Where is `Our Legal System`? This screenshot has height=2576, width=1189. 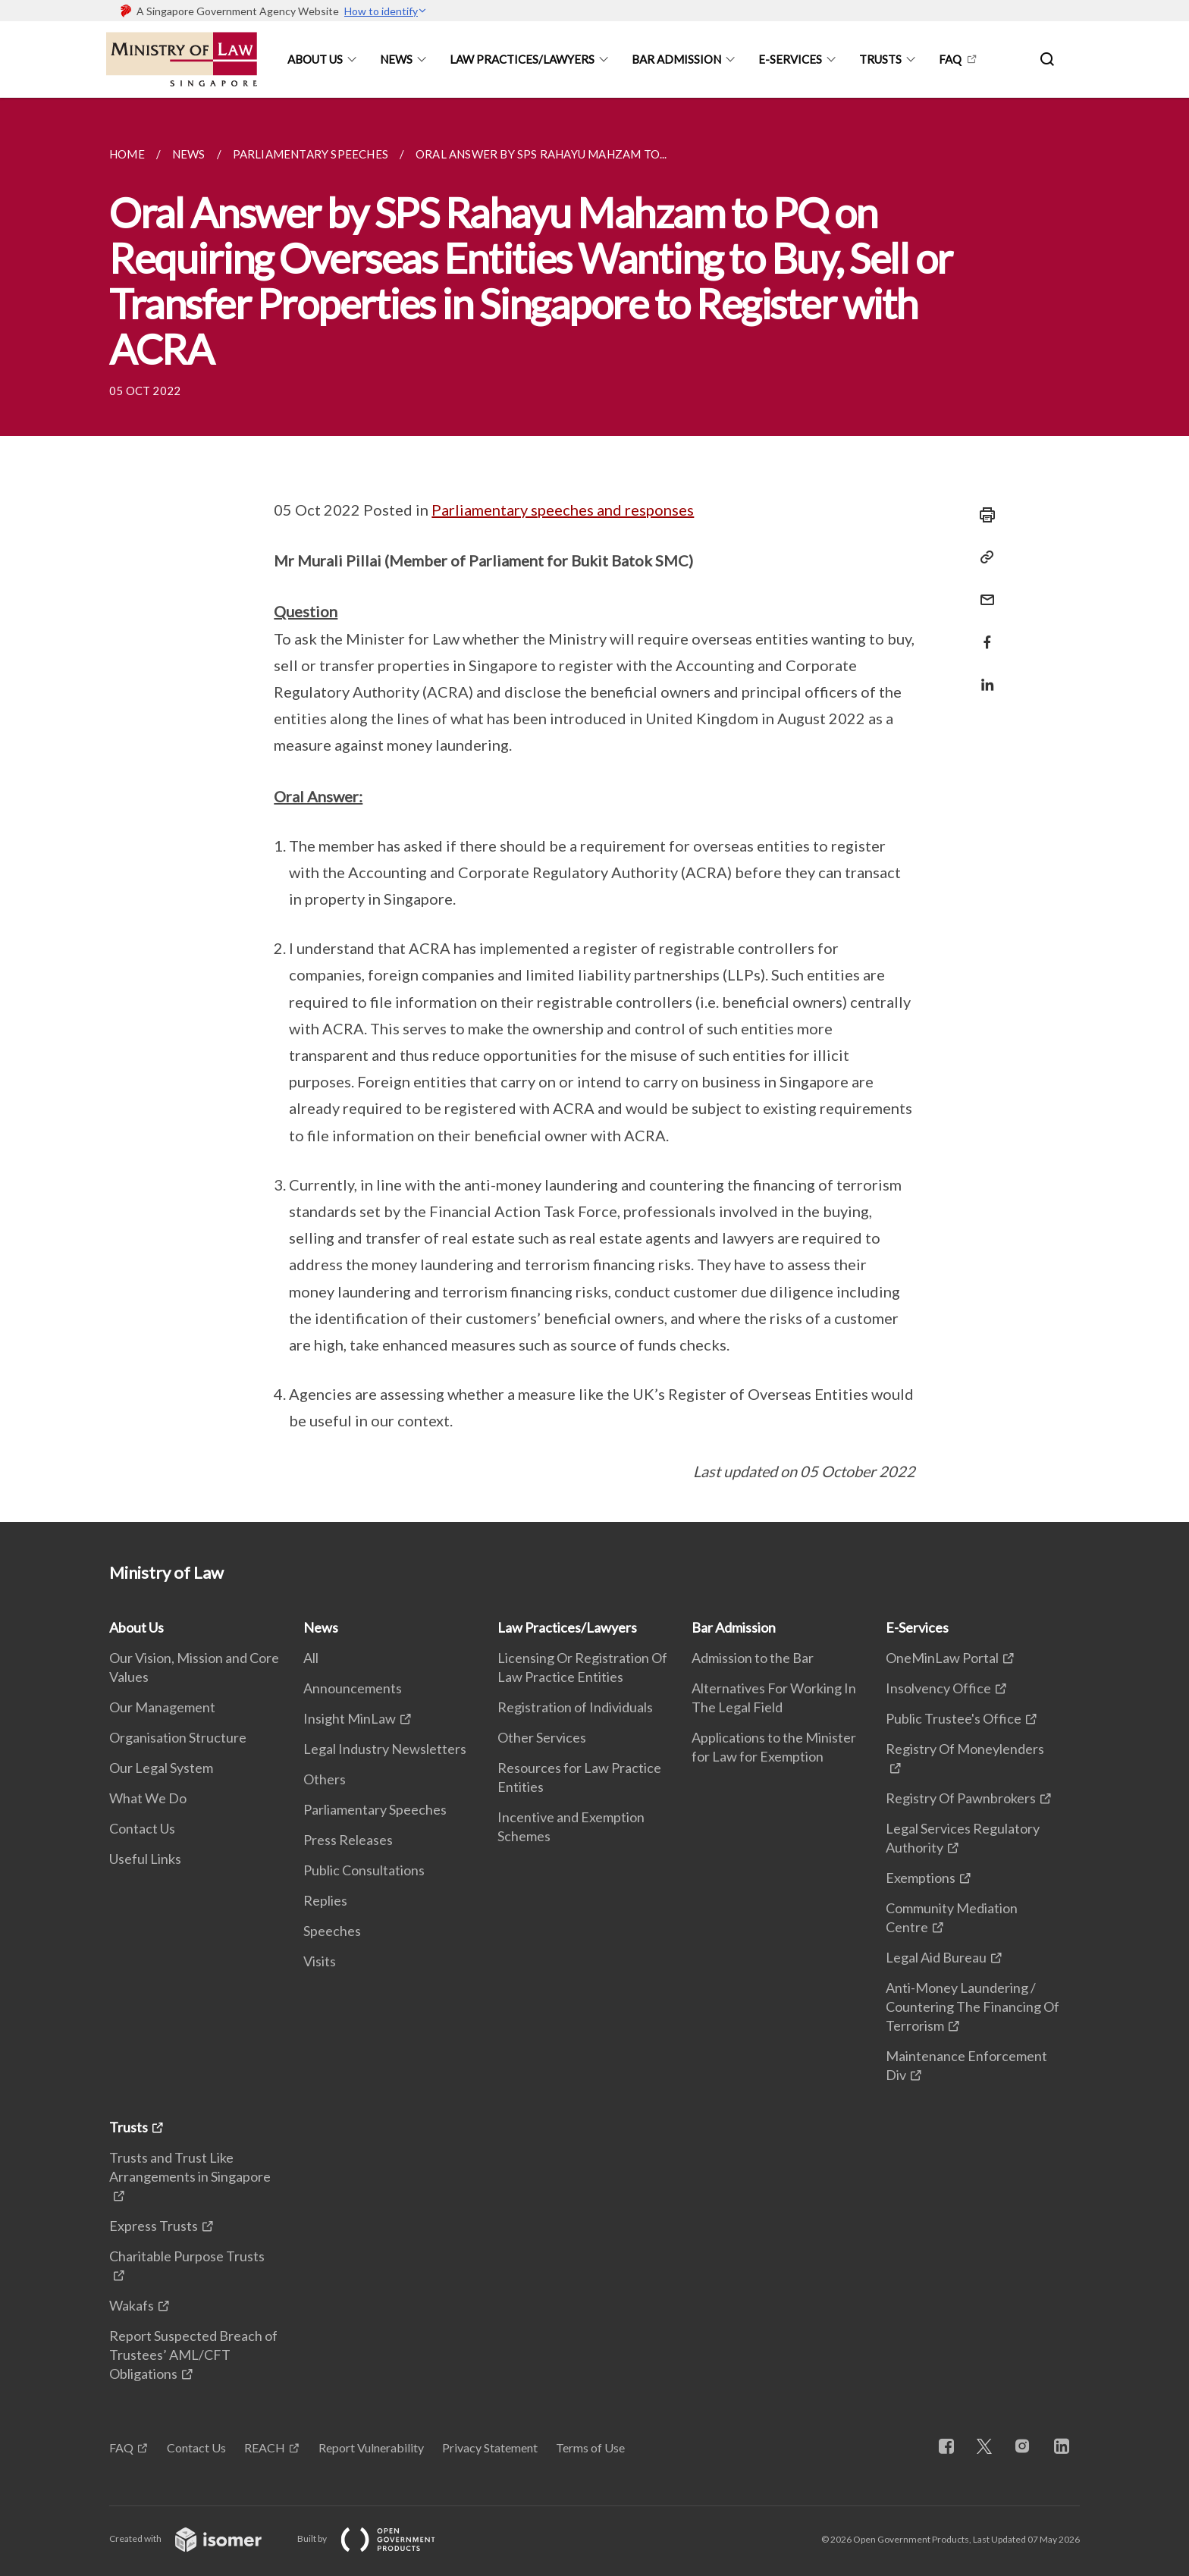
Our Legal System is located at coordinates (161, 1767).